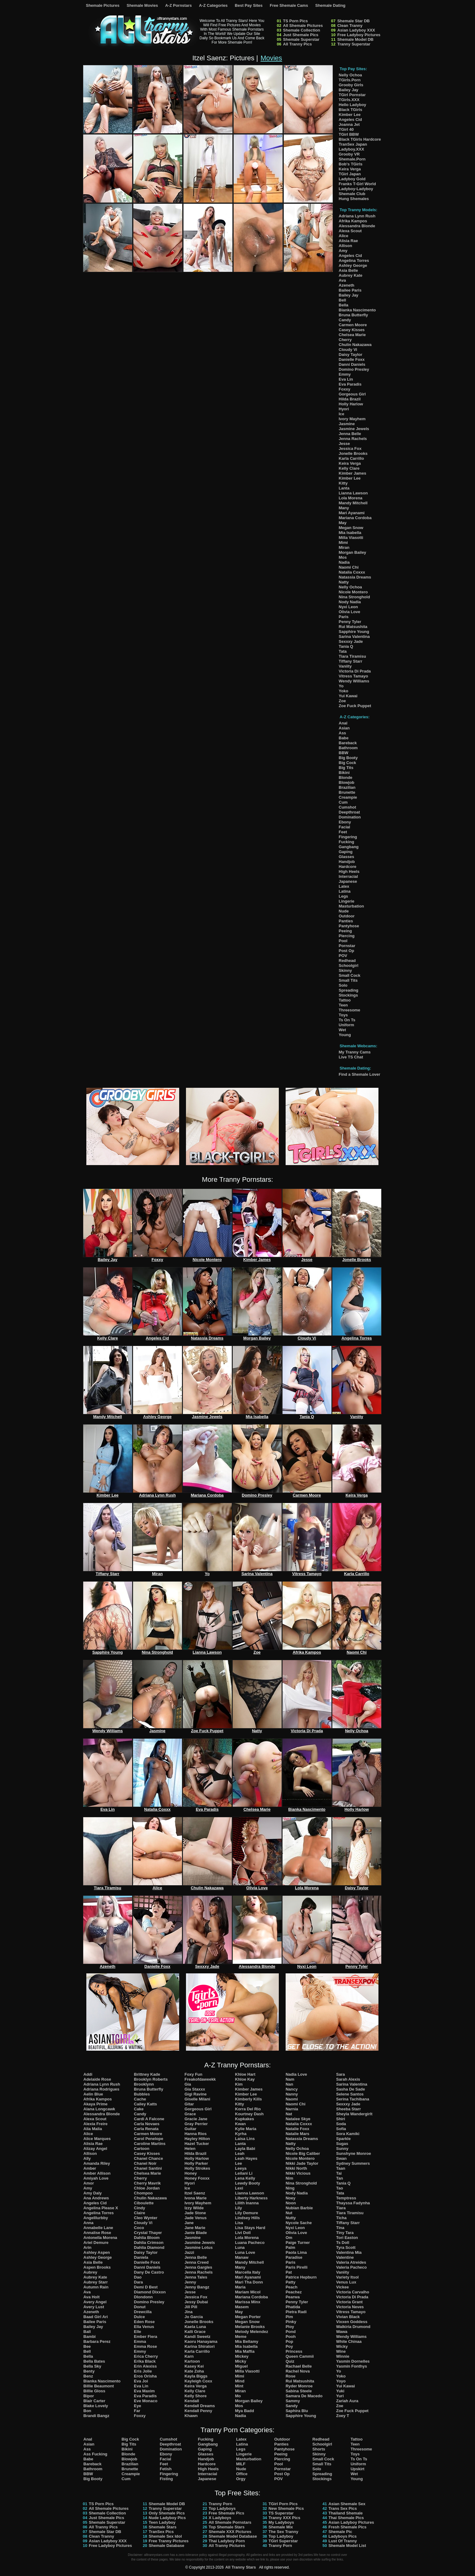  What do you see at coordinates (87, 2331) in the screenshot?
I see `Ball` at bounding box center [87, 2331].